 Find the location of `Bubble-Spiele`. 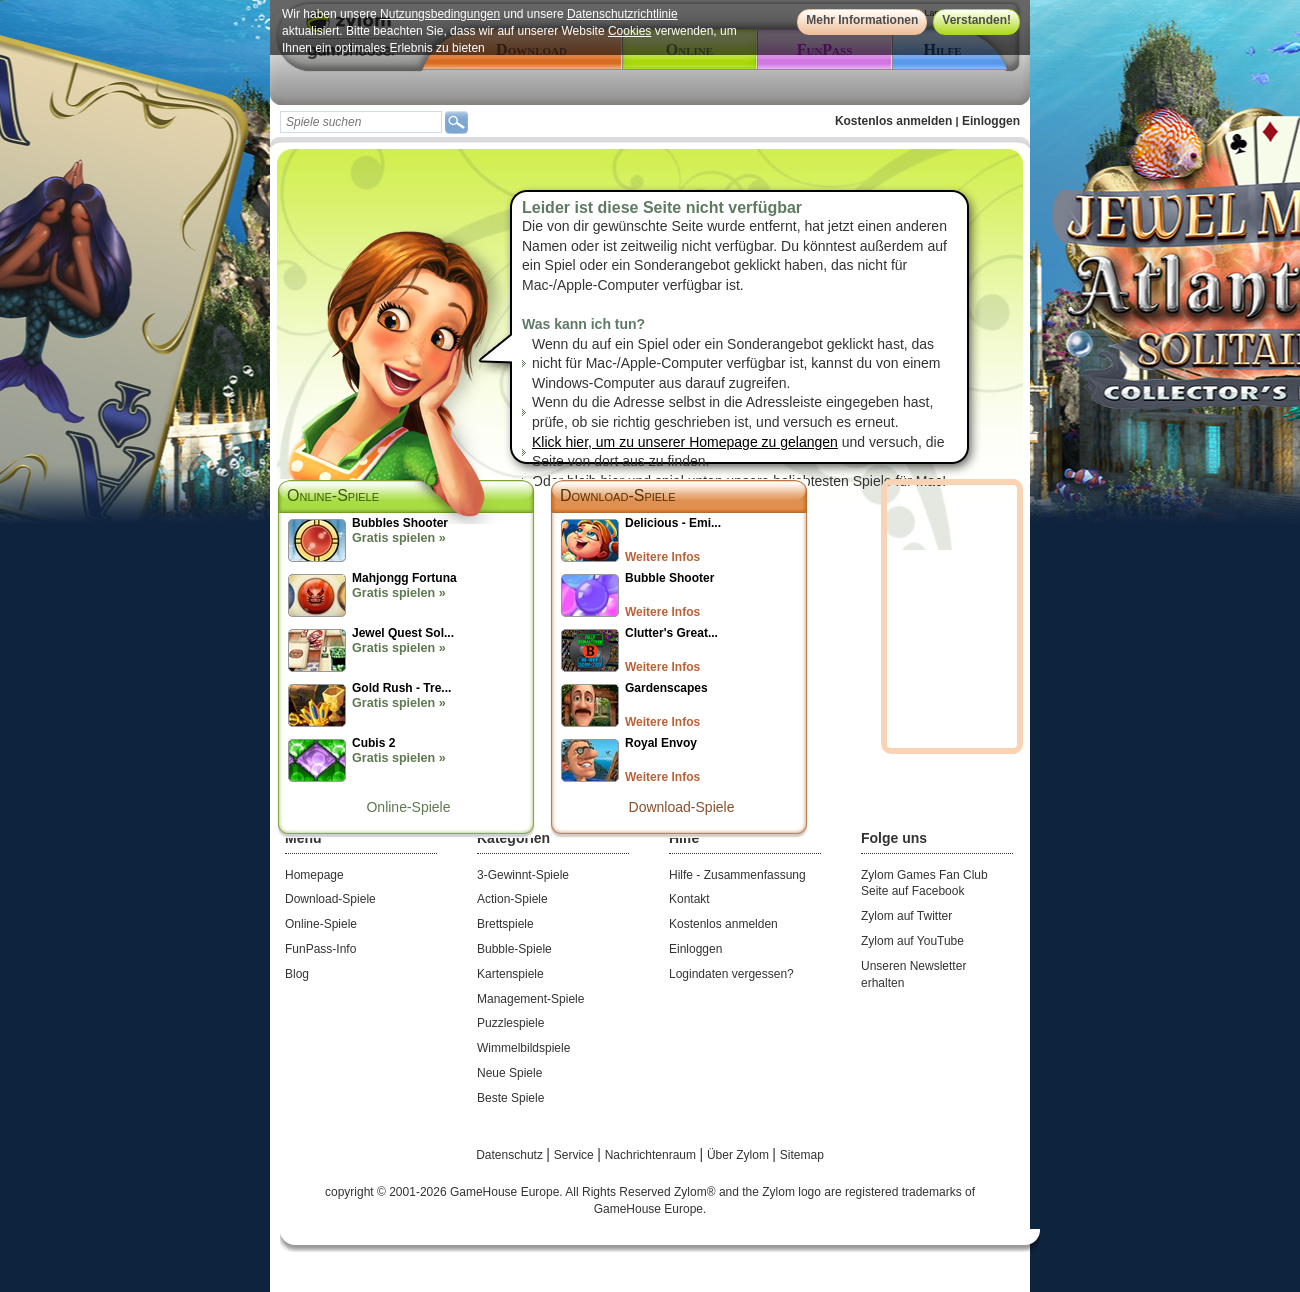

Bubble-Spiele is located at coordinates (514, 949).